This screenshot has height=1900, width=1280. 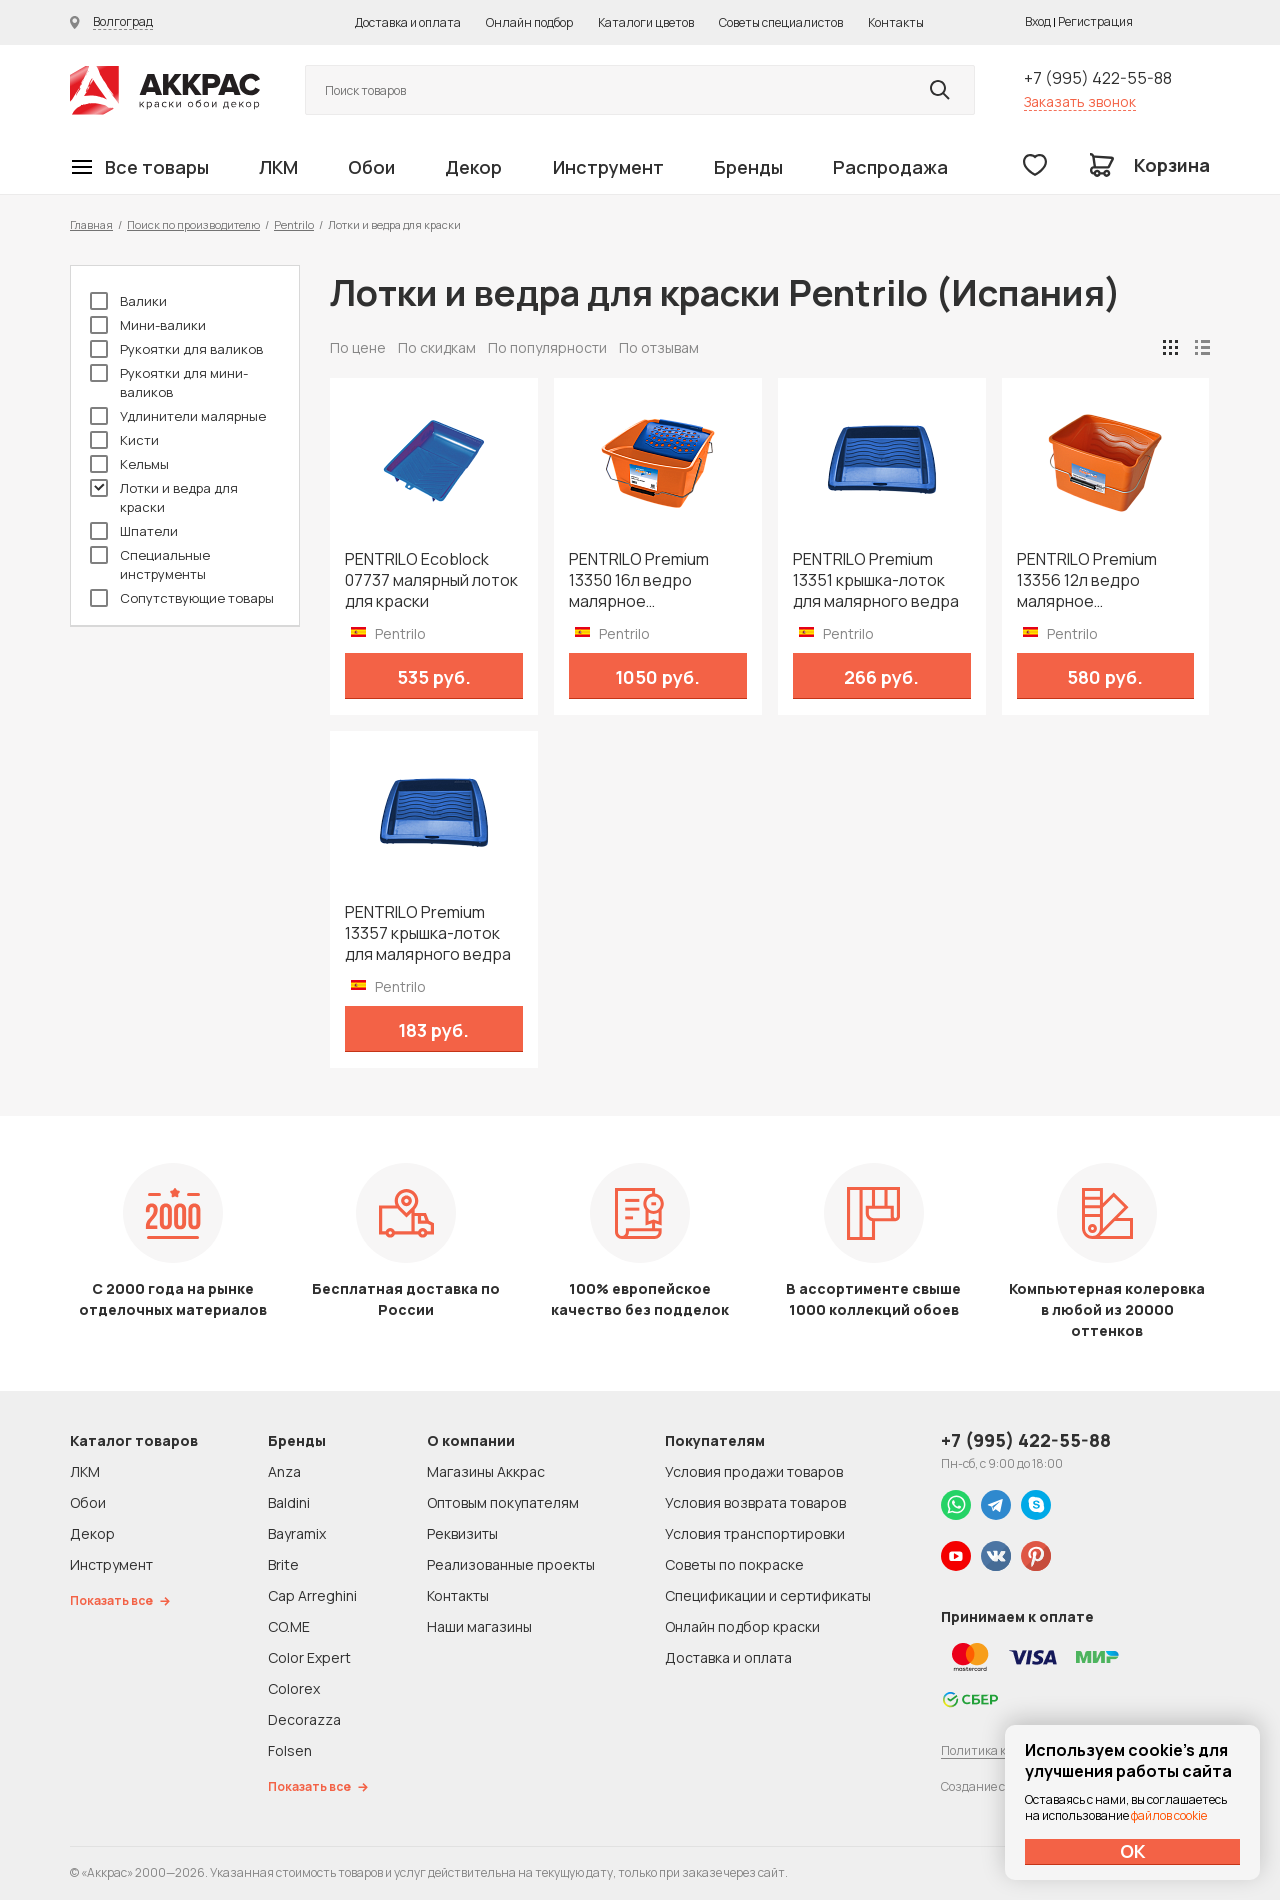 I want to click on PENTRILO Premium 13357 крышка-лоток для малярного ведра, so click(x=428, y=933).